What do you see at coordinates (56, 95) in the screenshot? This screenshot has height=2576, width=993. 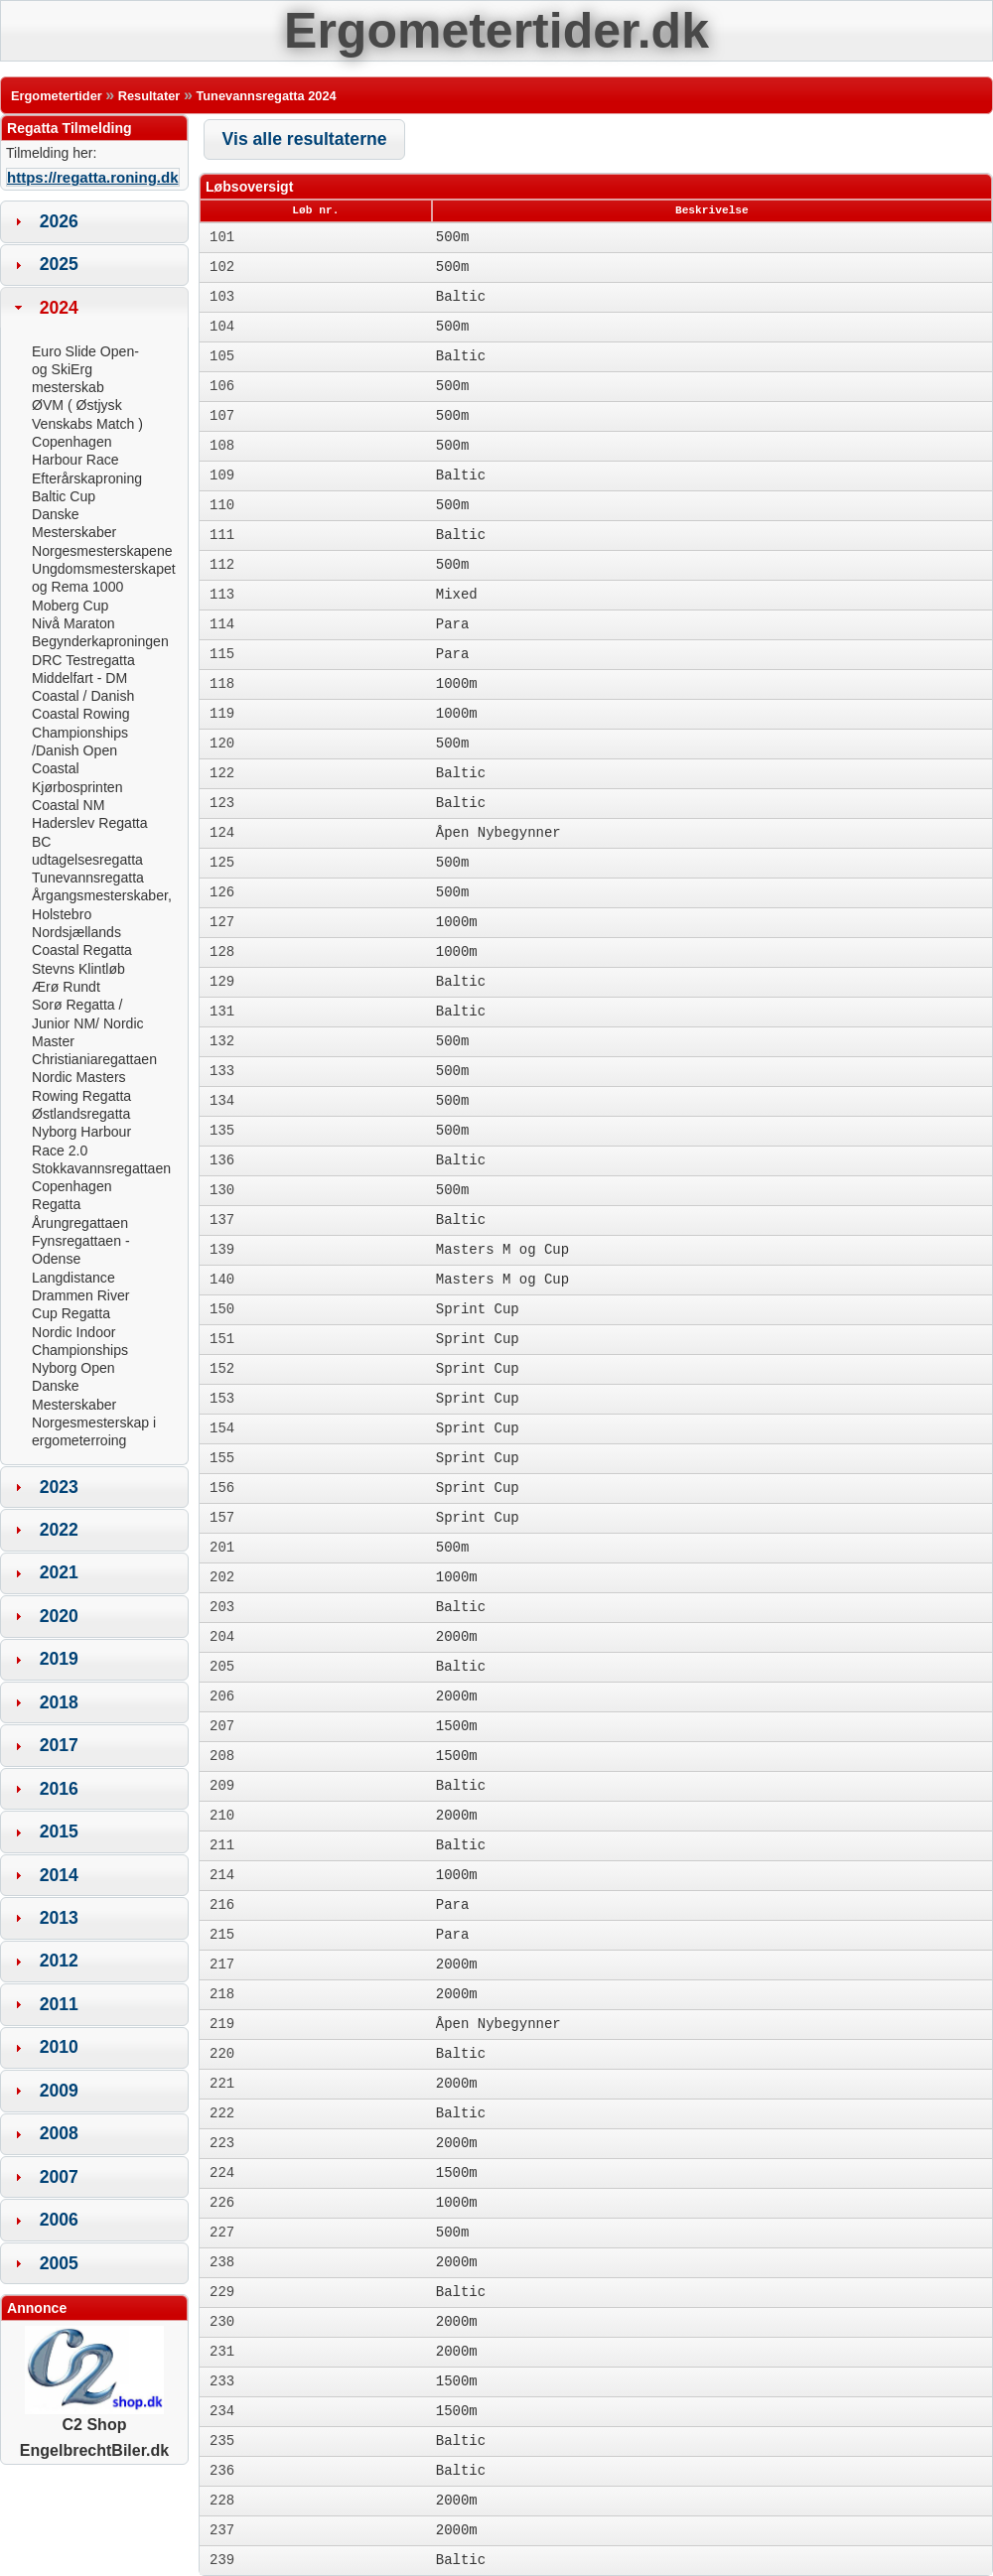 I see `Ergometertider` at bounding box center [56, 95].